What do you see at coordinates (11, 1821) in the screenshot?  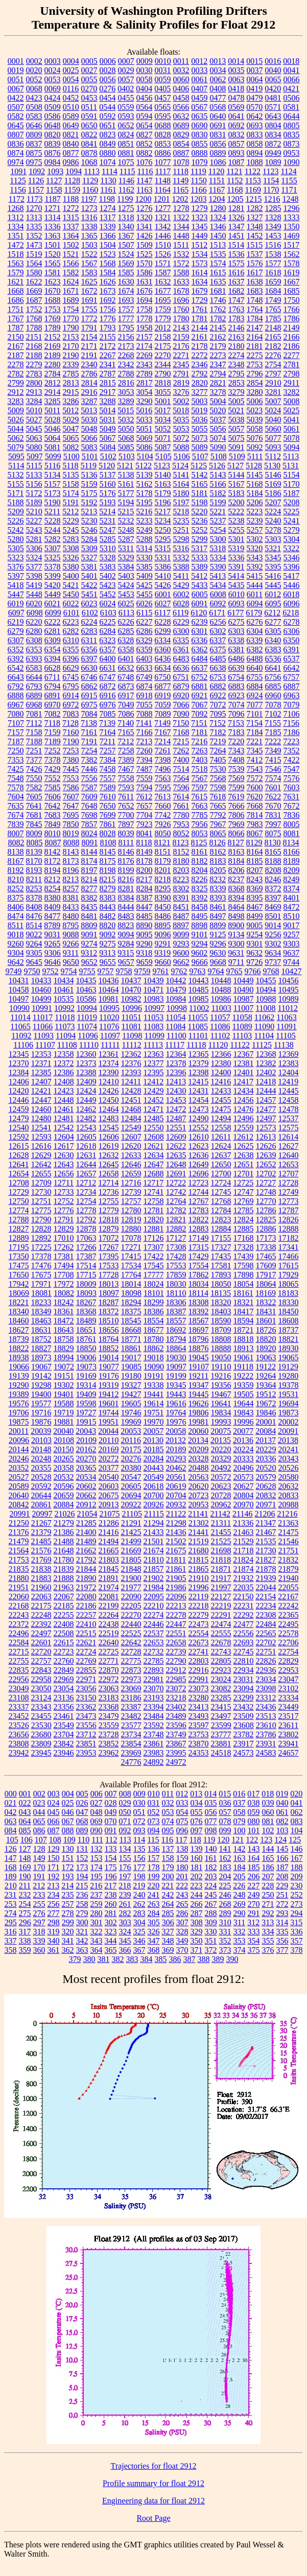 I see `063` at bounding box center [11, 1821].